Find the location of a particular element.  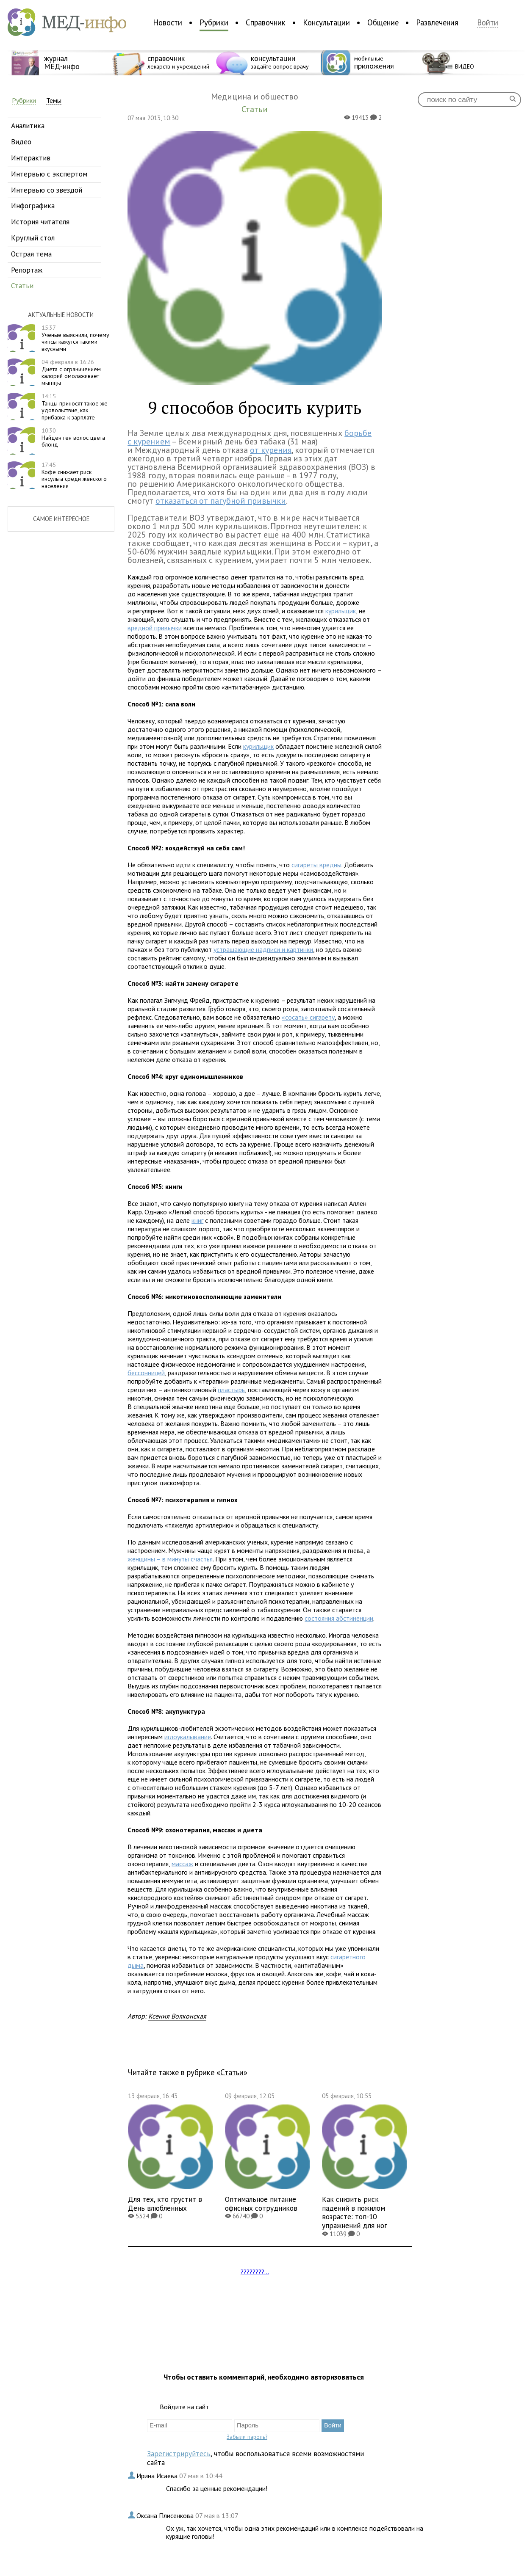

интервью со звездой is located at coordinates (46, 190).